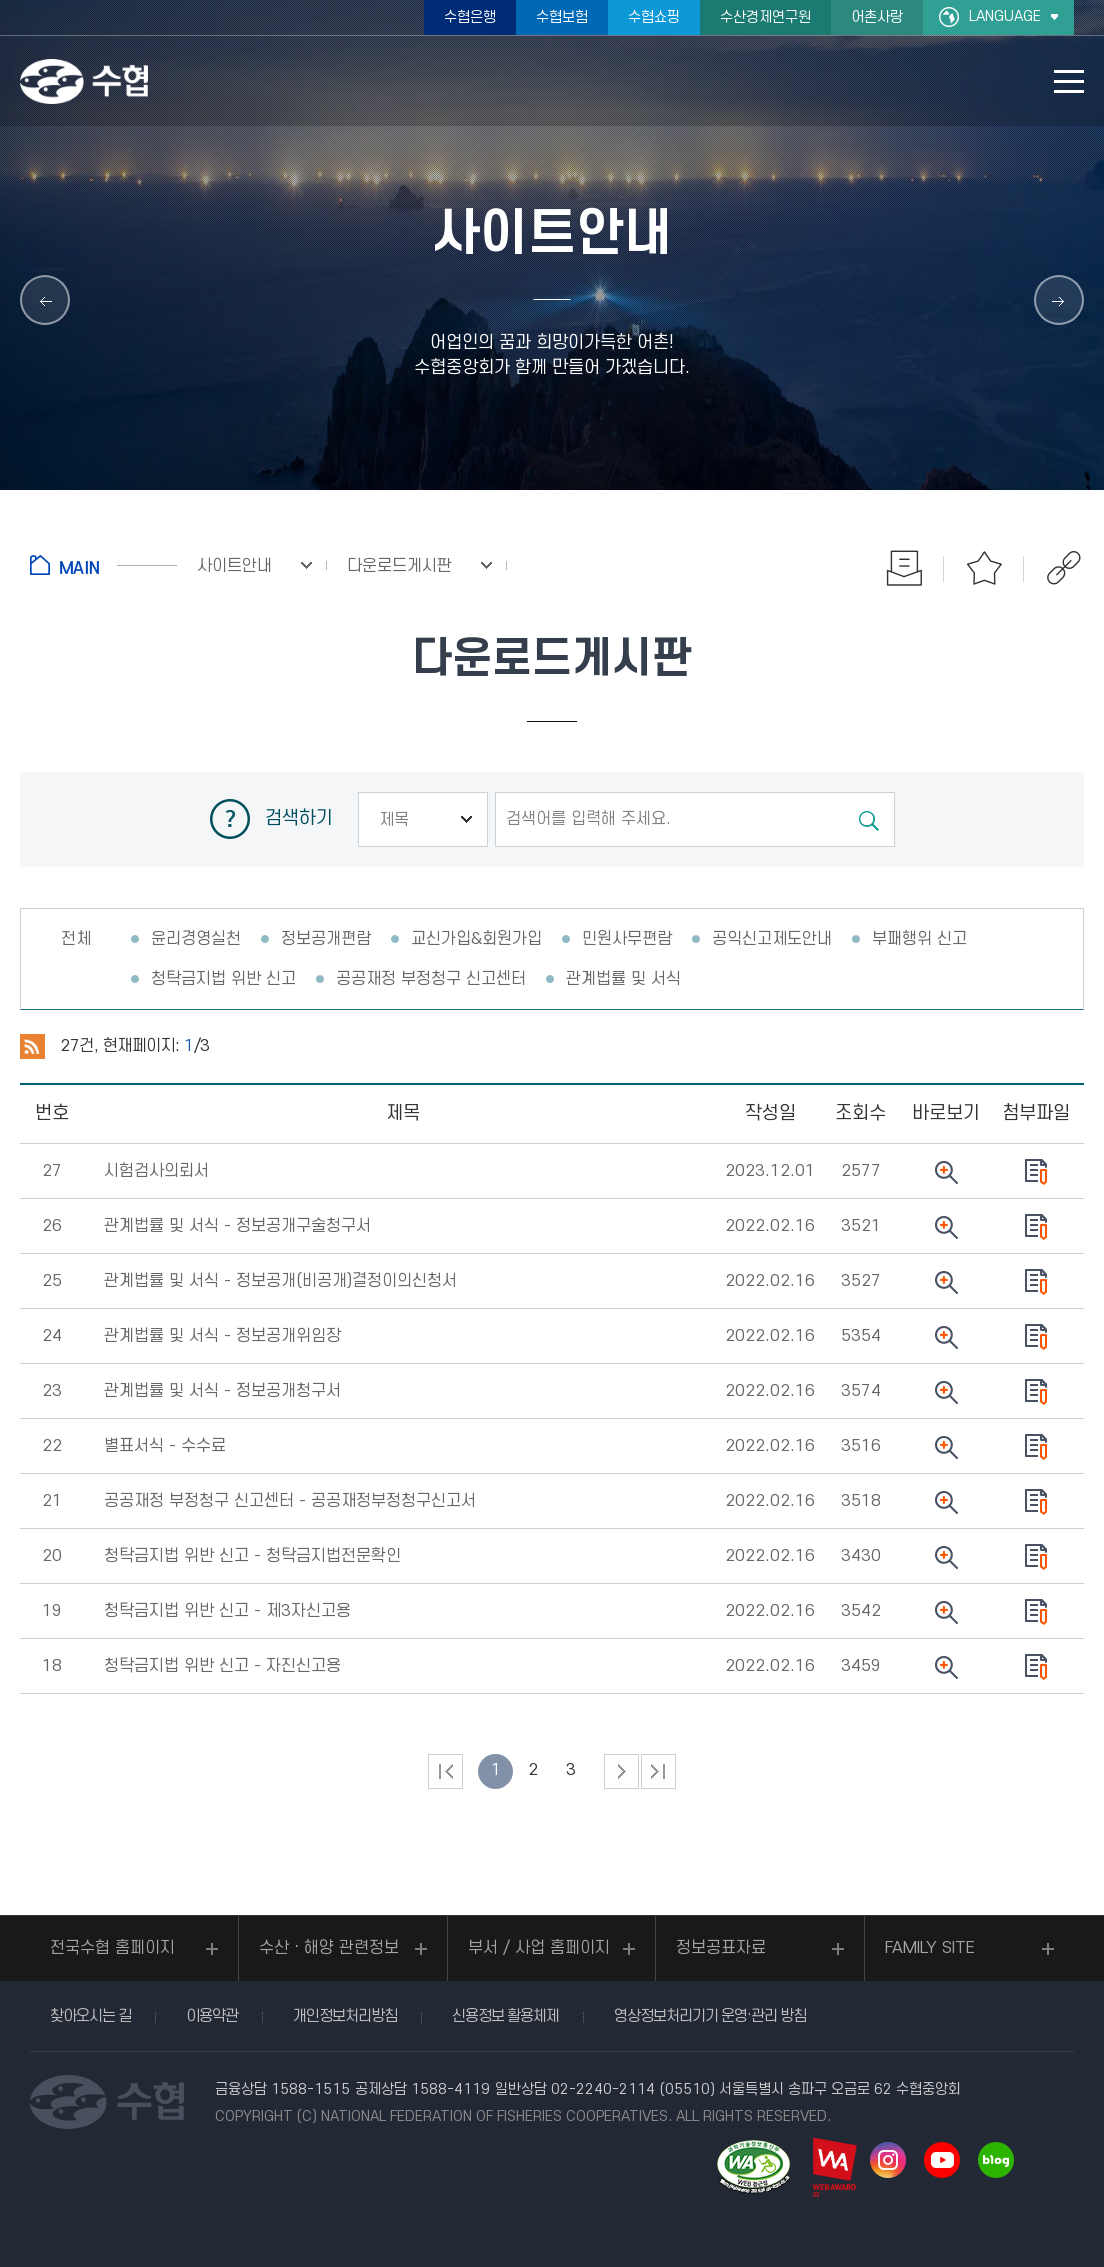  I want to click on 유투브 바로가기, so click(942, 2160).